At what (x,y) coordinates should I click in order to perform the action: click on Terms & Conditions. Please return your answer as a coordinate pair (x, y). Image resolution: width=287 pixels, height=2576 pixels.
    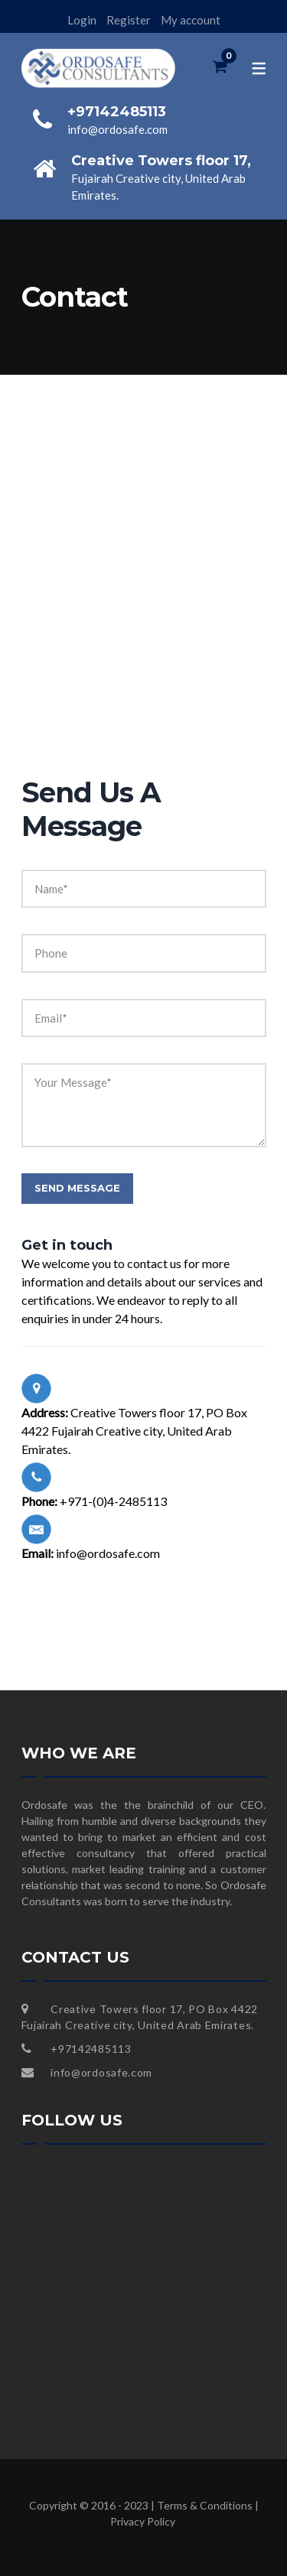
    Looking at the image, I should click on (205, 2505).